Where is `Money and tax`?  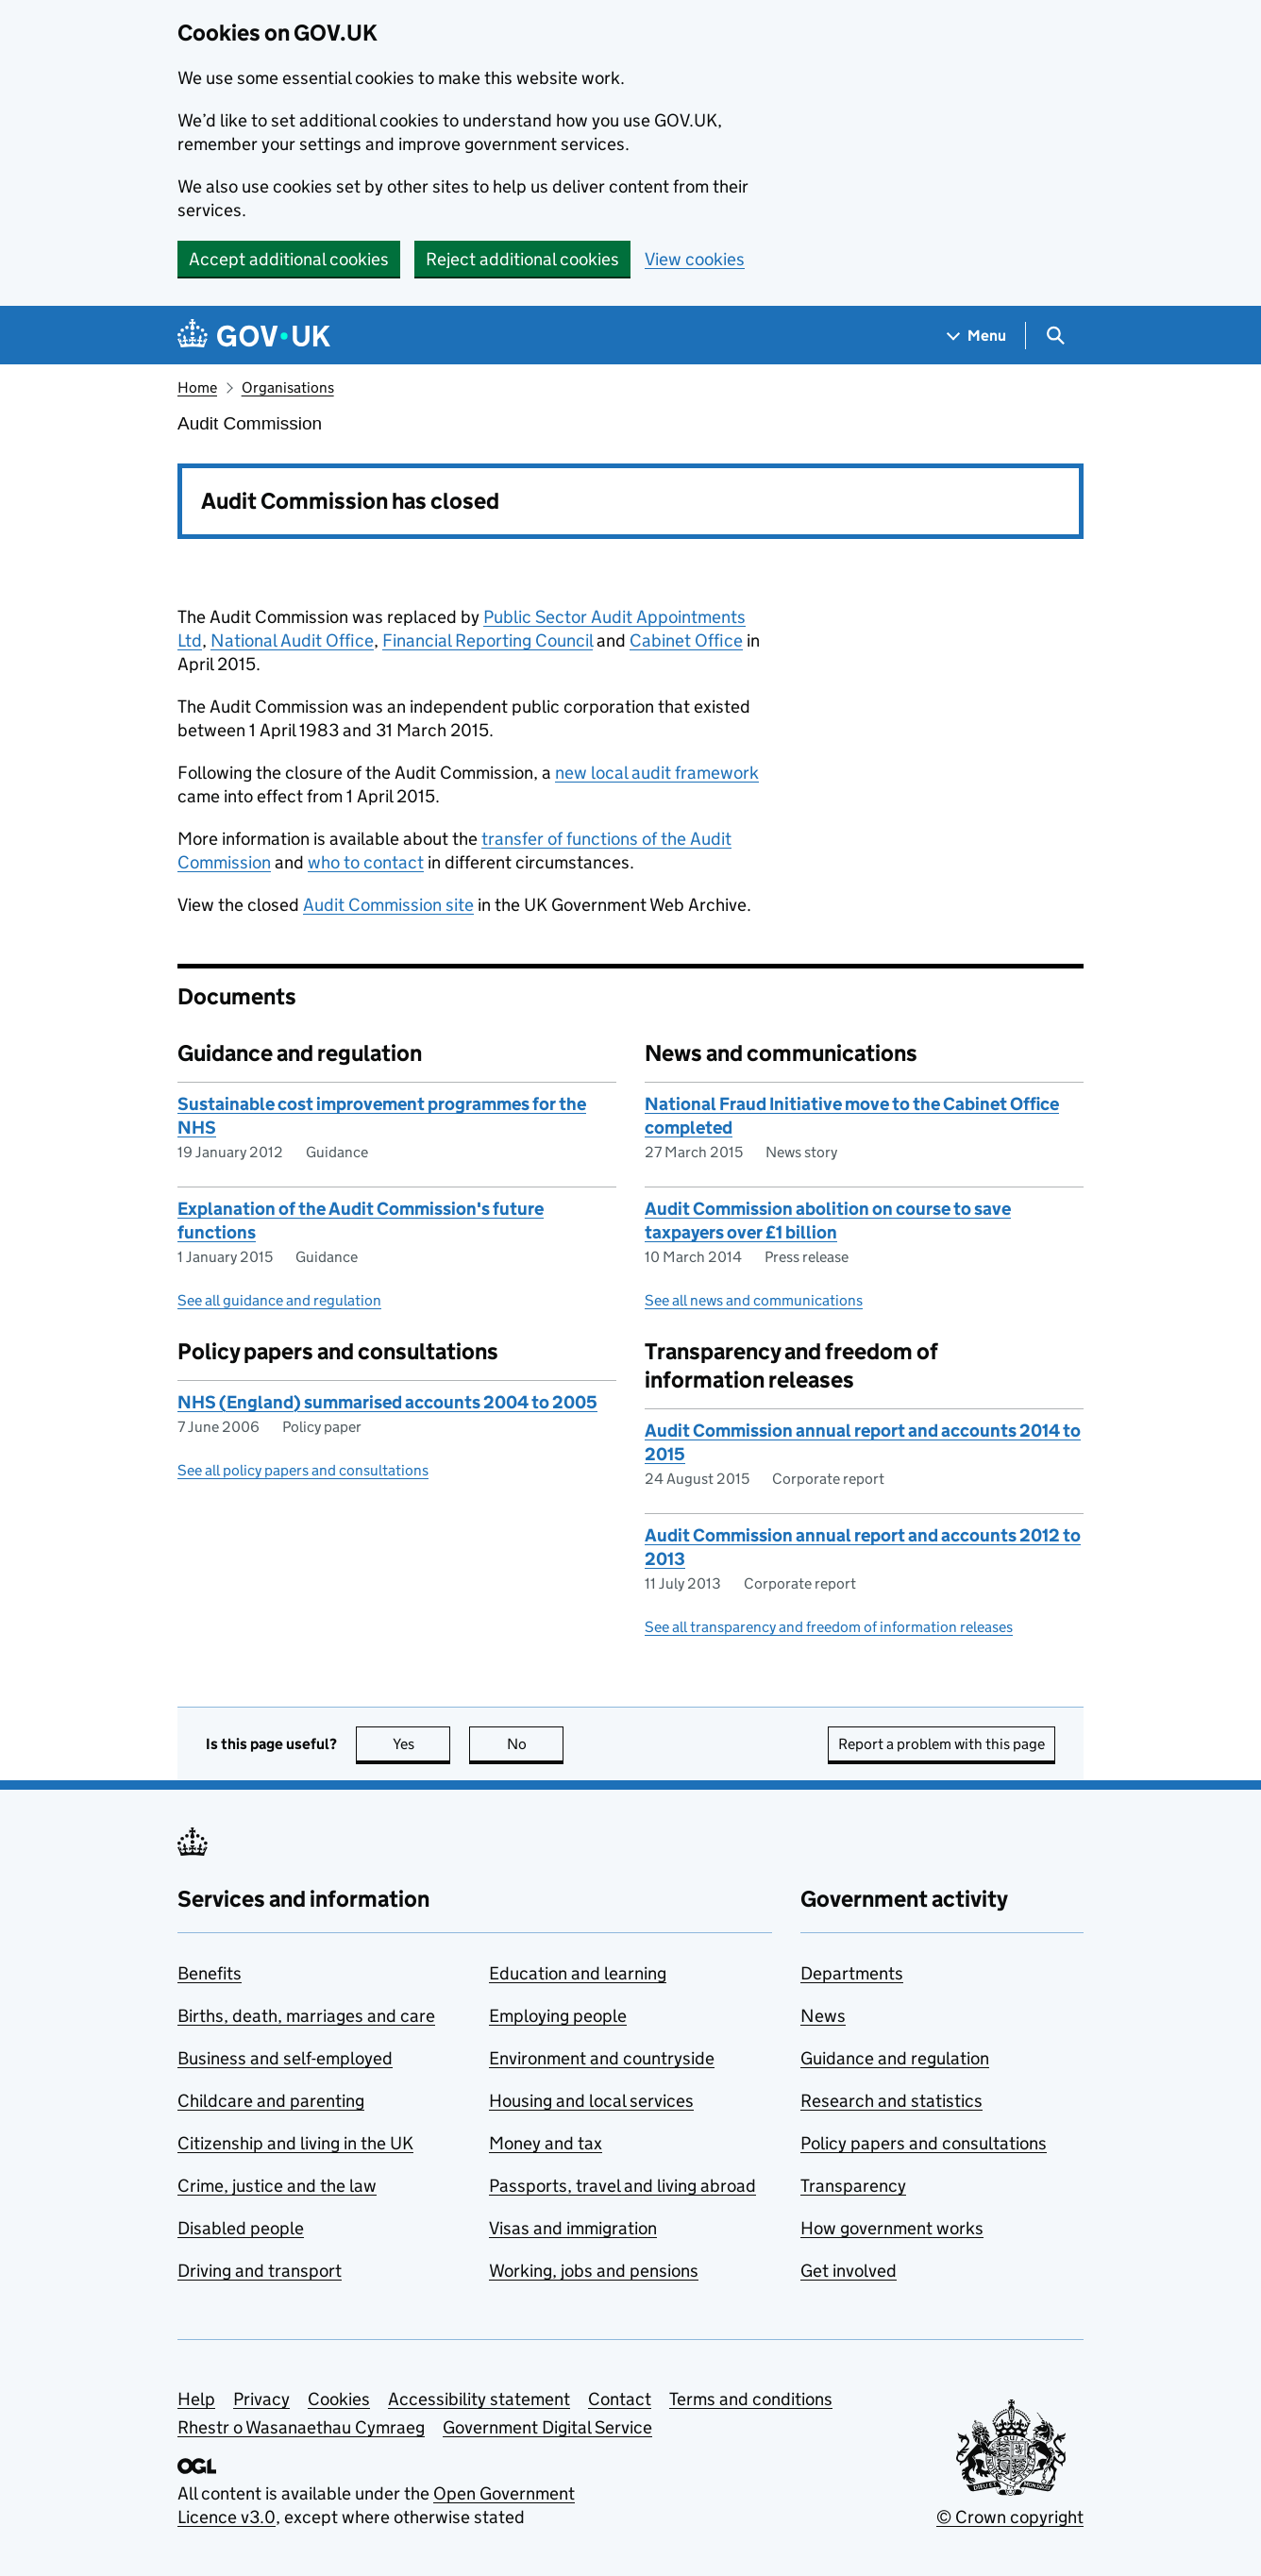
Money and tax is located at coordinates (545, 2143).